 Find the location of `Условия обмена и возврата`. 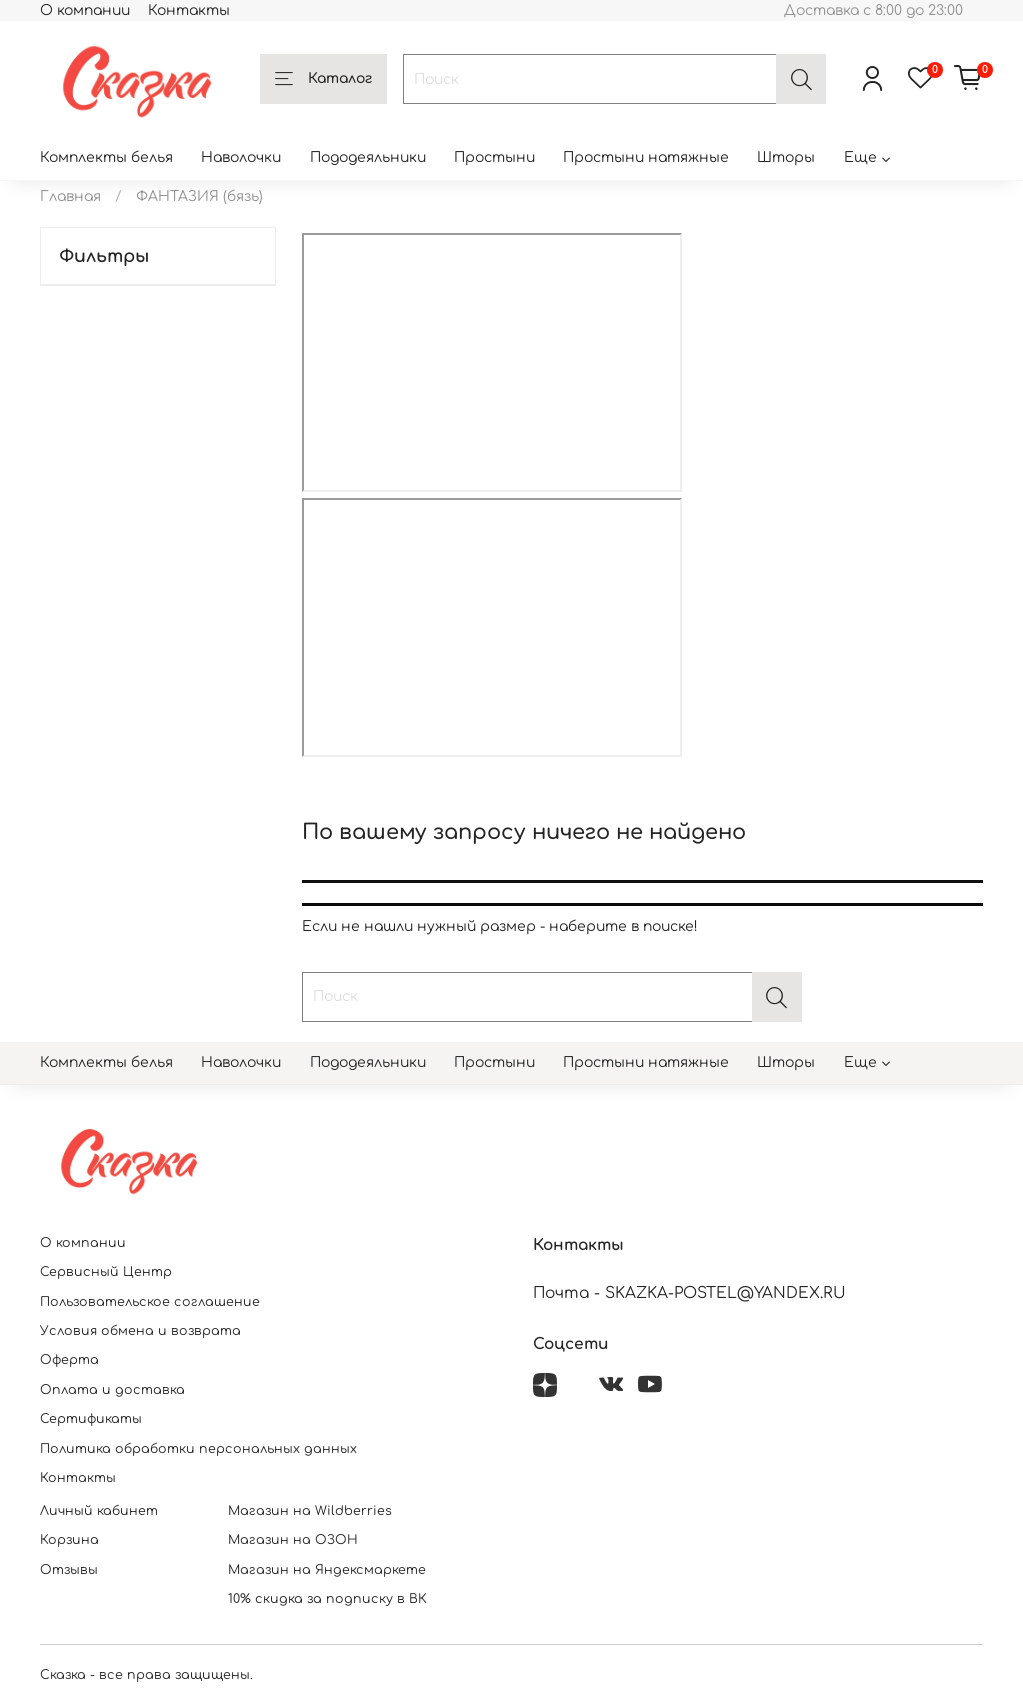

Условия обмена и возврата is located at coordinates (140, 1331).